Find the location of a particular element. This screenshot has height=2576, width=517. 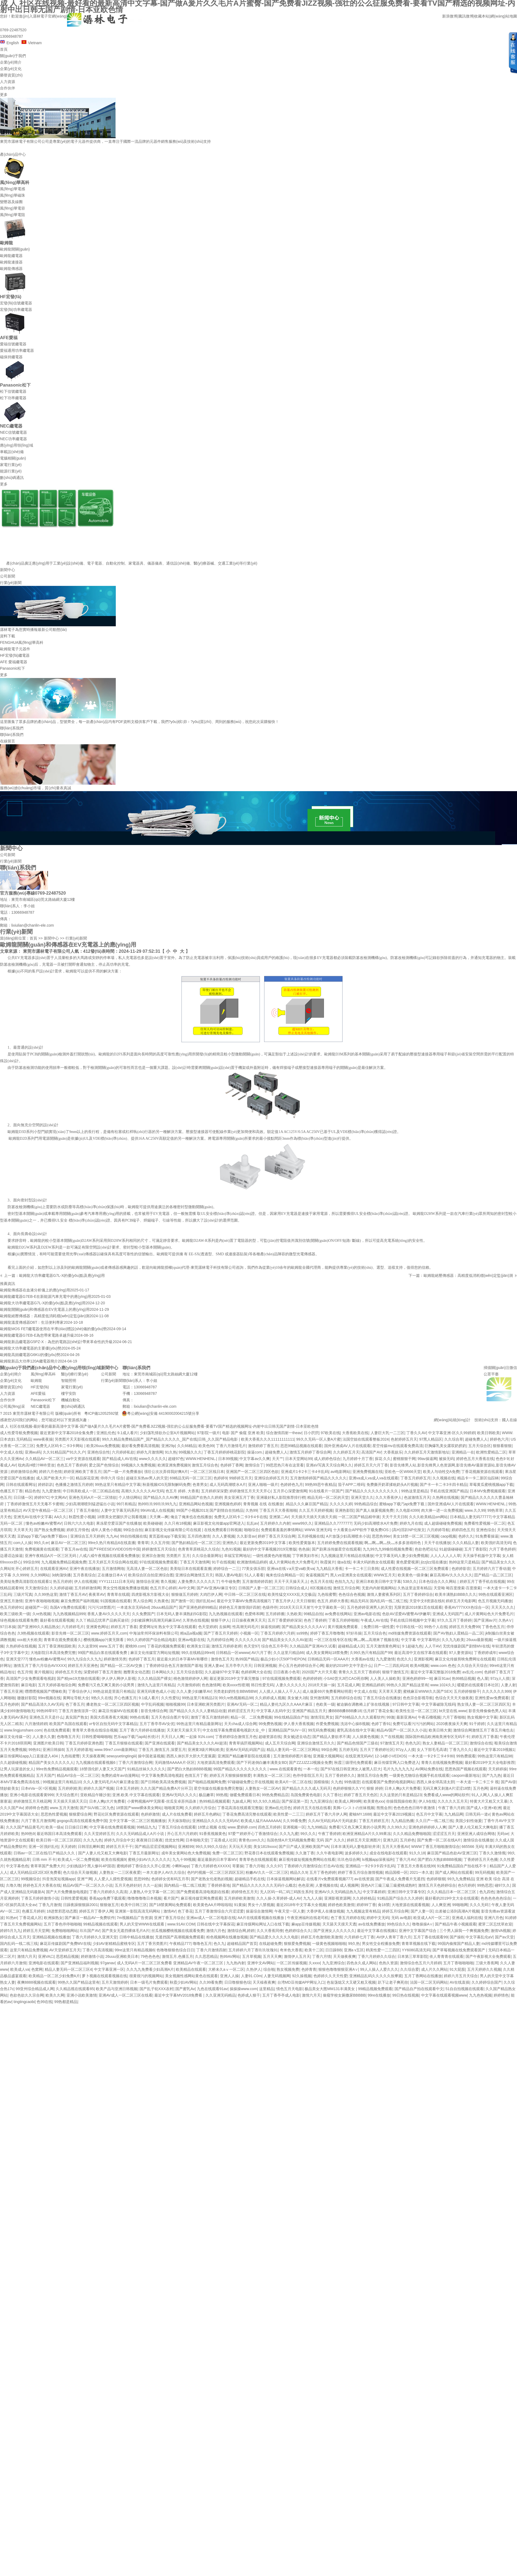

欧美一级a is located at coordinates (54, 1827).